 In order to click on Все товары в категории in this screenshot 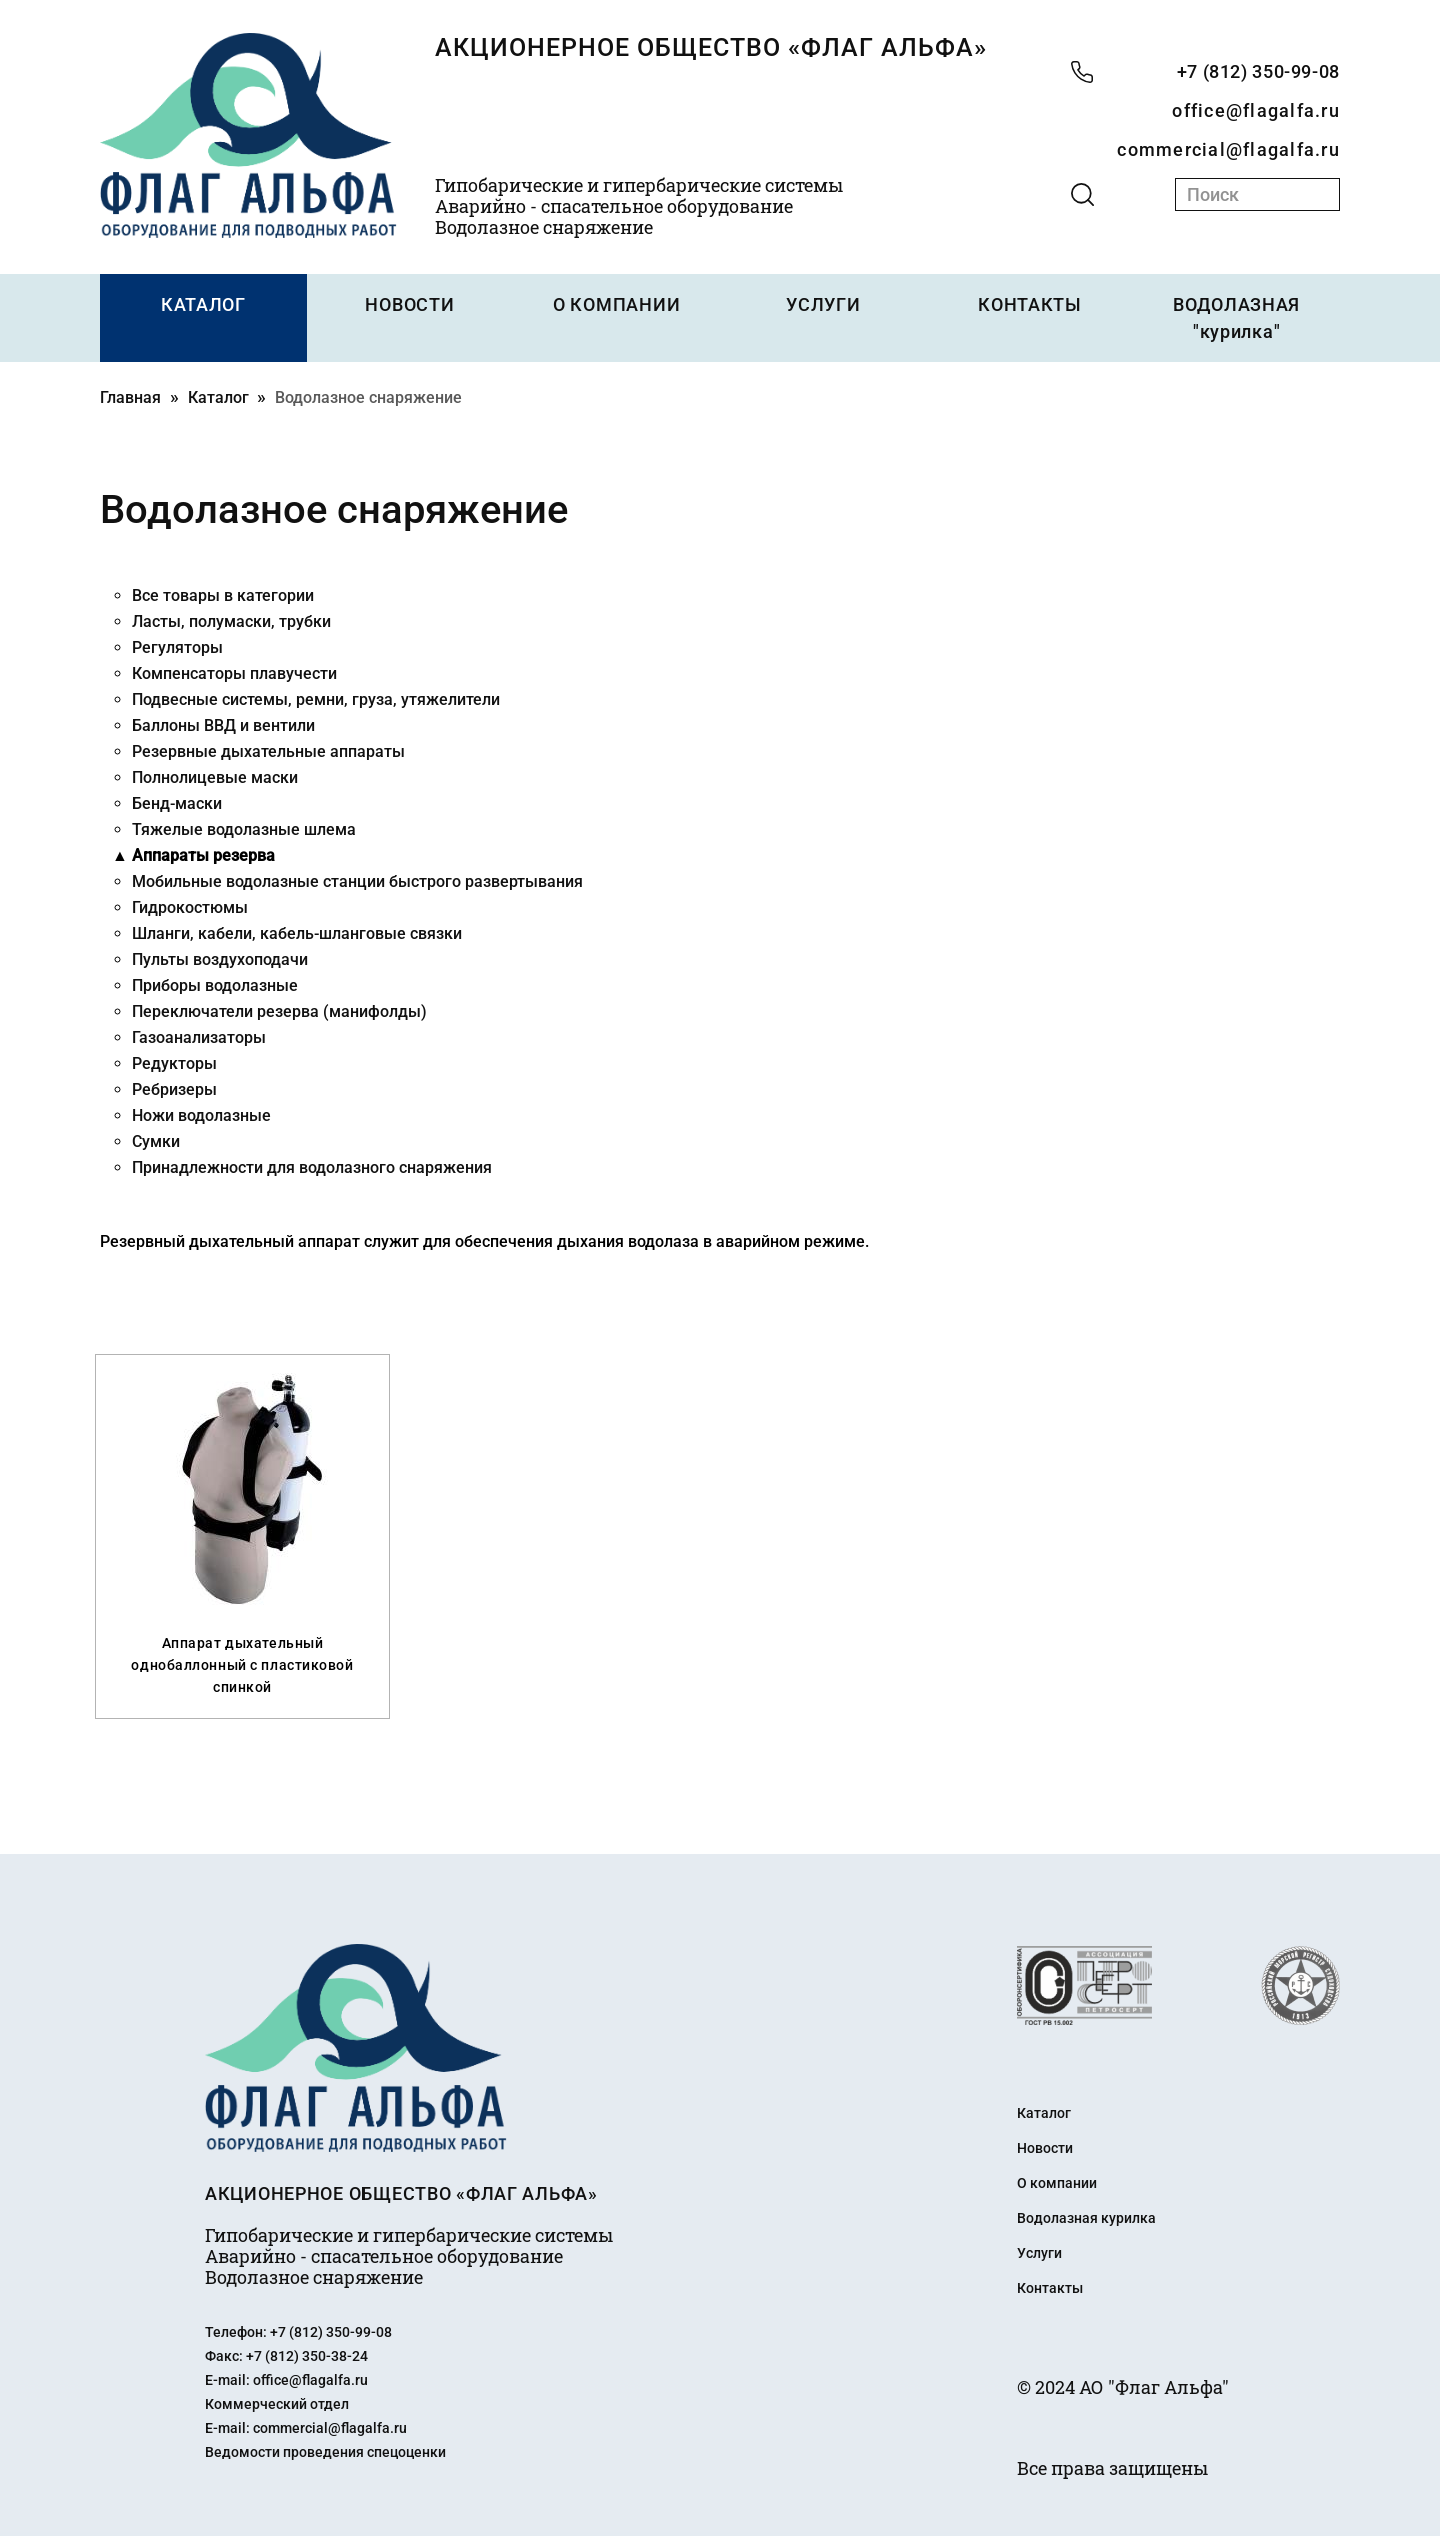, I will do `click(223, 595)`.